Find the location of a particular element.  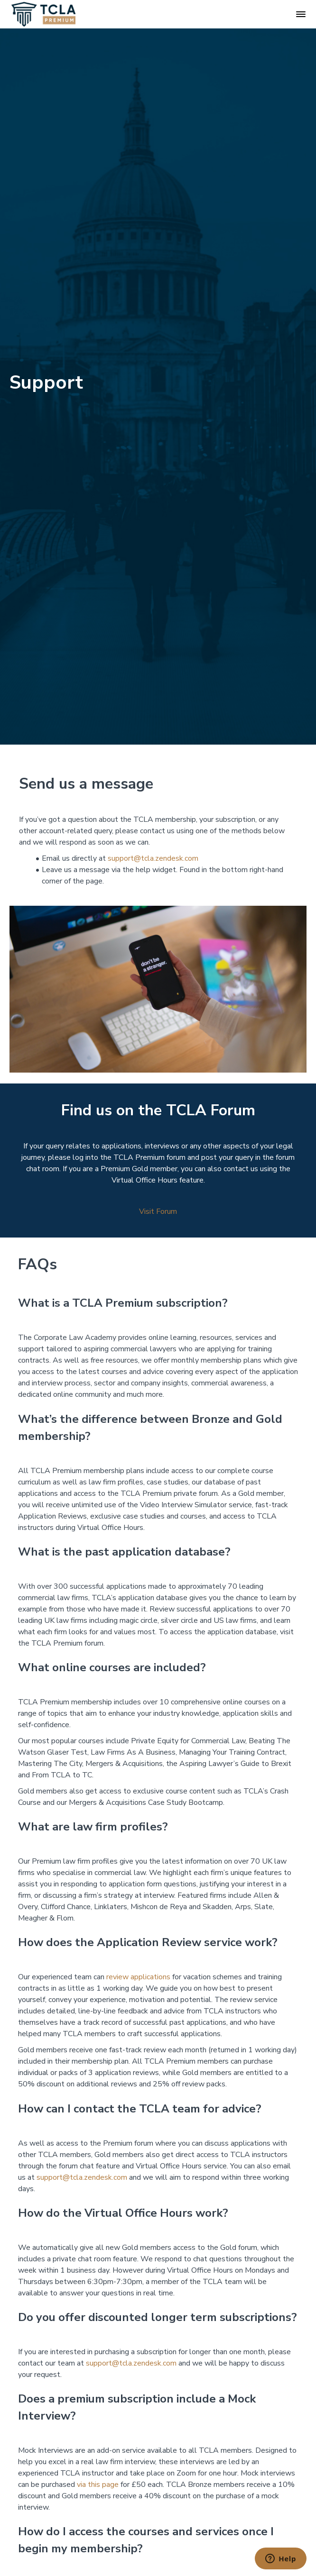

[button] is located at coordinates (301, 14).